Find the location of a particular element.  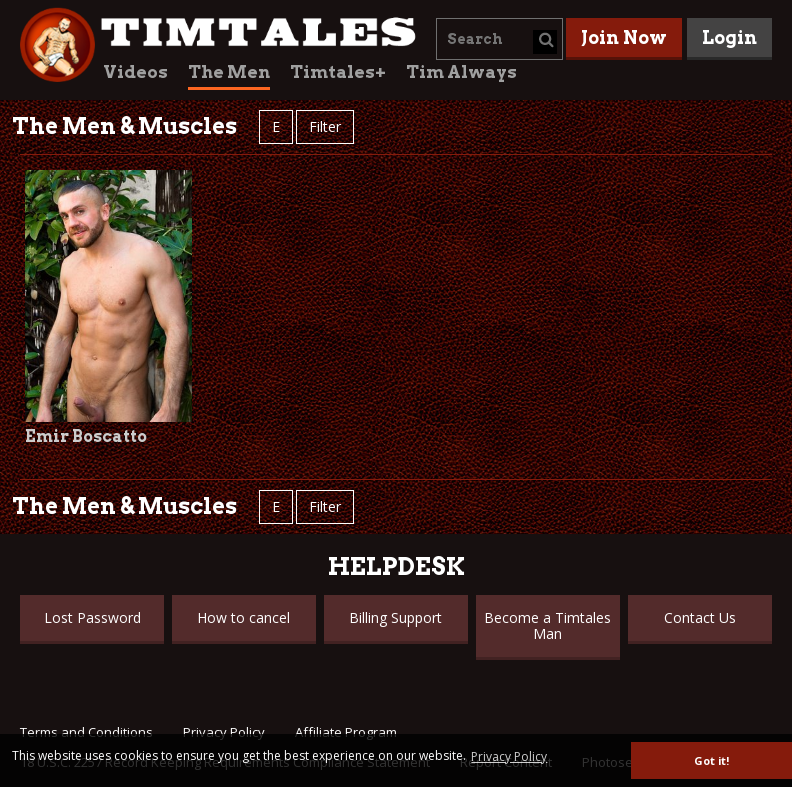

Privacy Policy [button] is located at coordinates (509, 756).